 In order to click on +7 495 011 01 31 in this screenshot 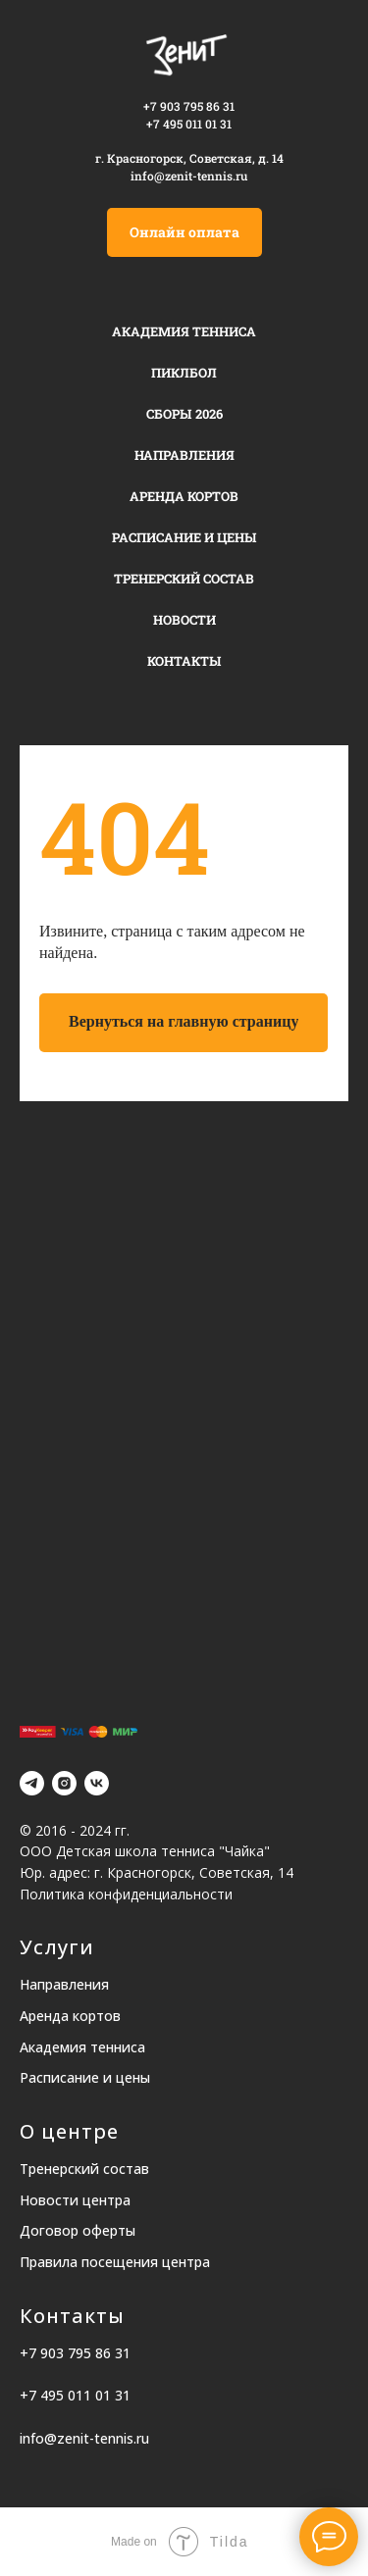, I will do `click(75, 2395)`.